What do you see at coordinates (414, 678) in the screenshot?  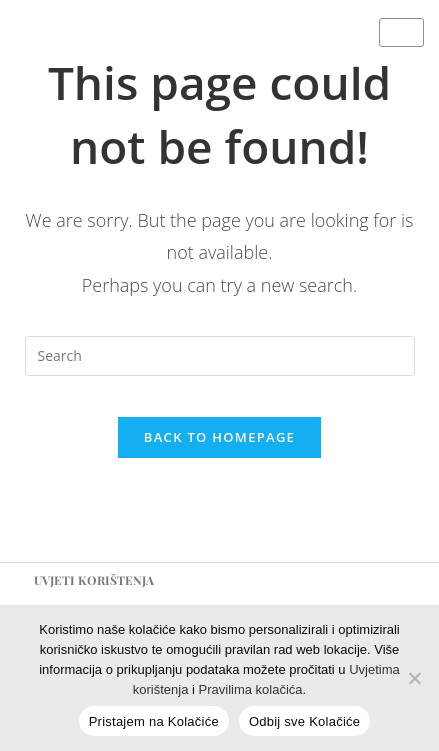 I see `[Odbij sve Kolačiće]` at bounding box center [414, 678].